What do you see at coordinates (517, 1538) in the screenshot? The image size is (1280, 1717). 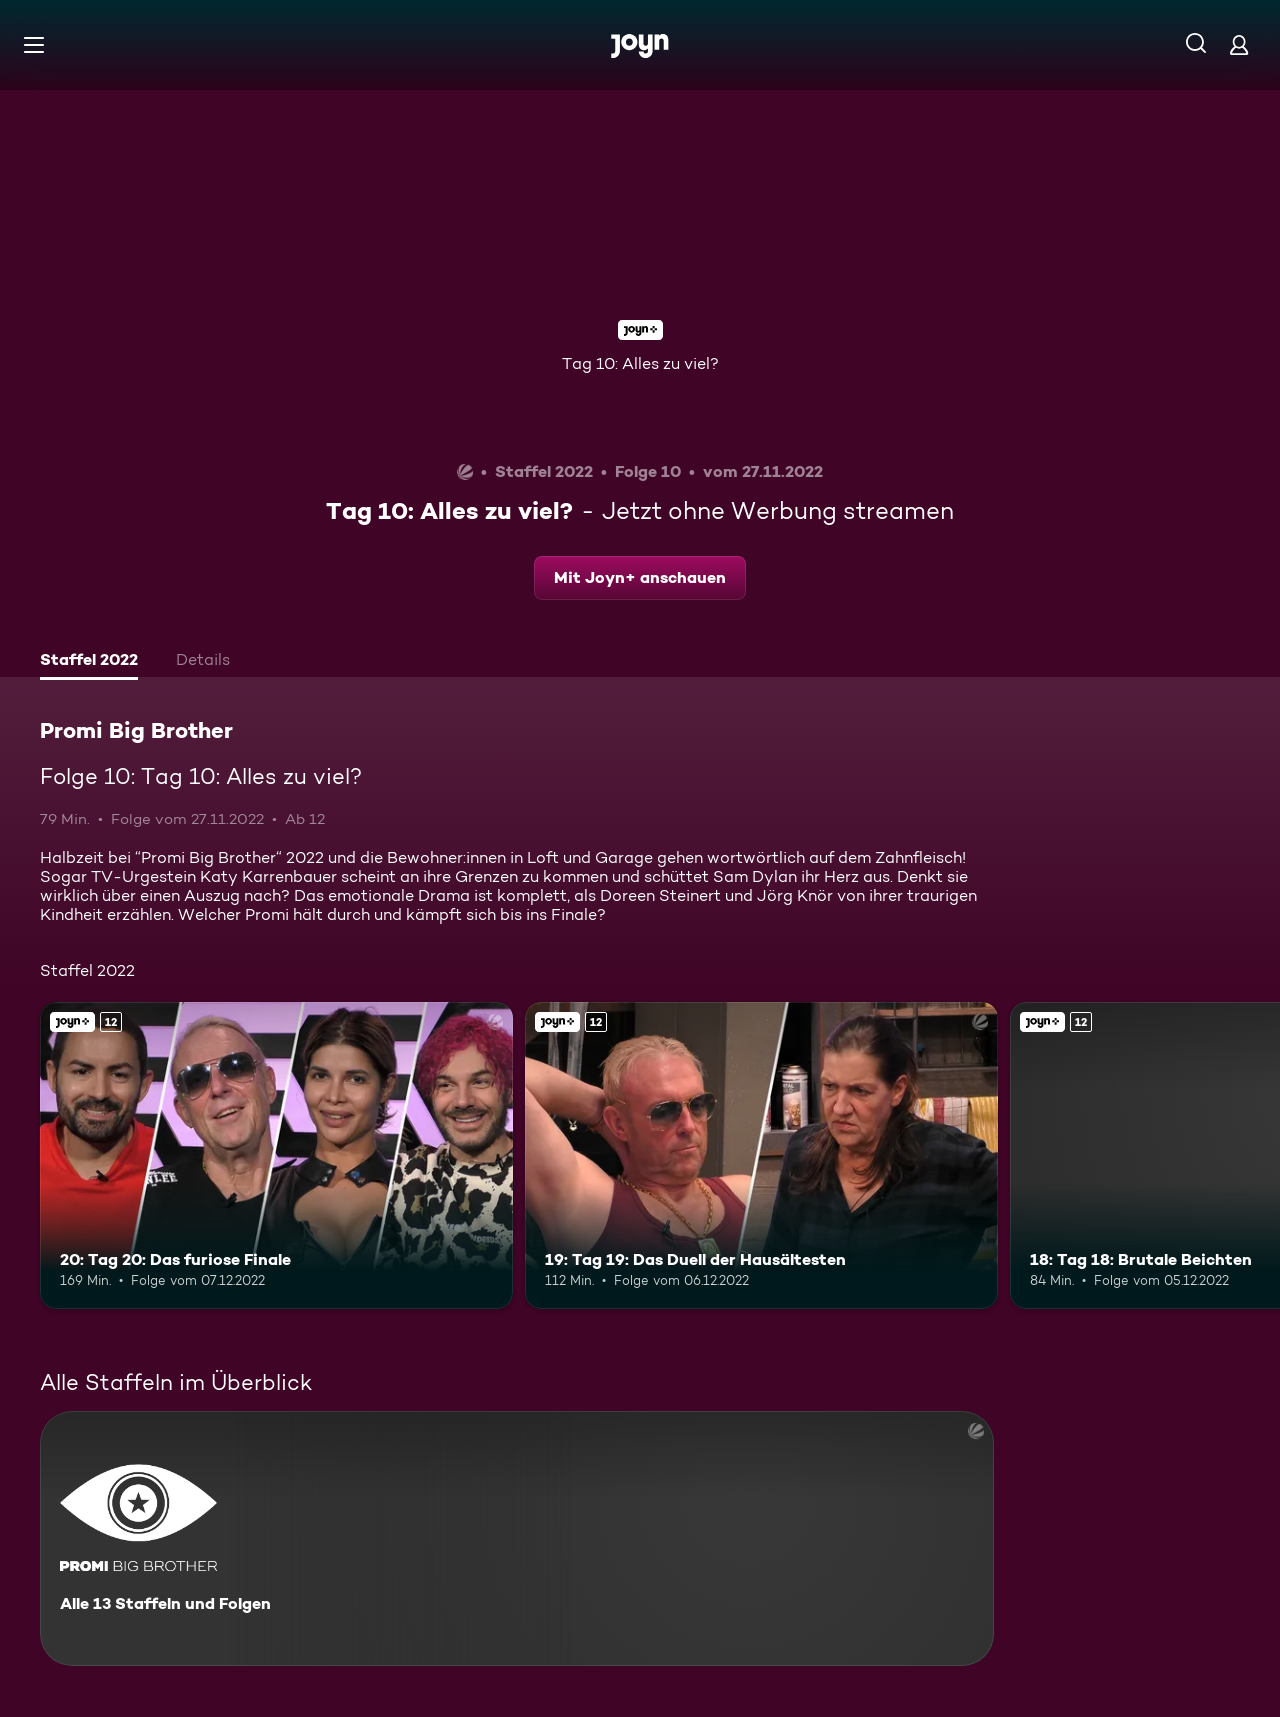 I see `[Promi Big Brother. Alle 13 Staffeln und Folgen. Mehr Infos zur Serie]` at bounding box center [517, 1538].